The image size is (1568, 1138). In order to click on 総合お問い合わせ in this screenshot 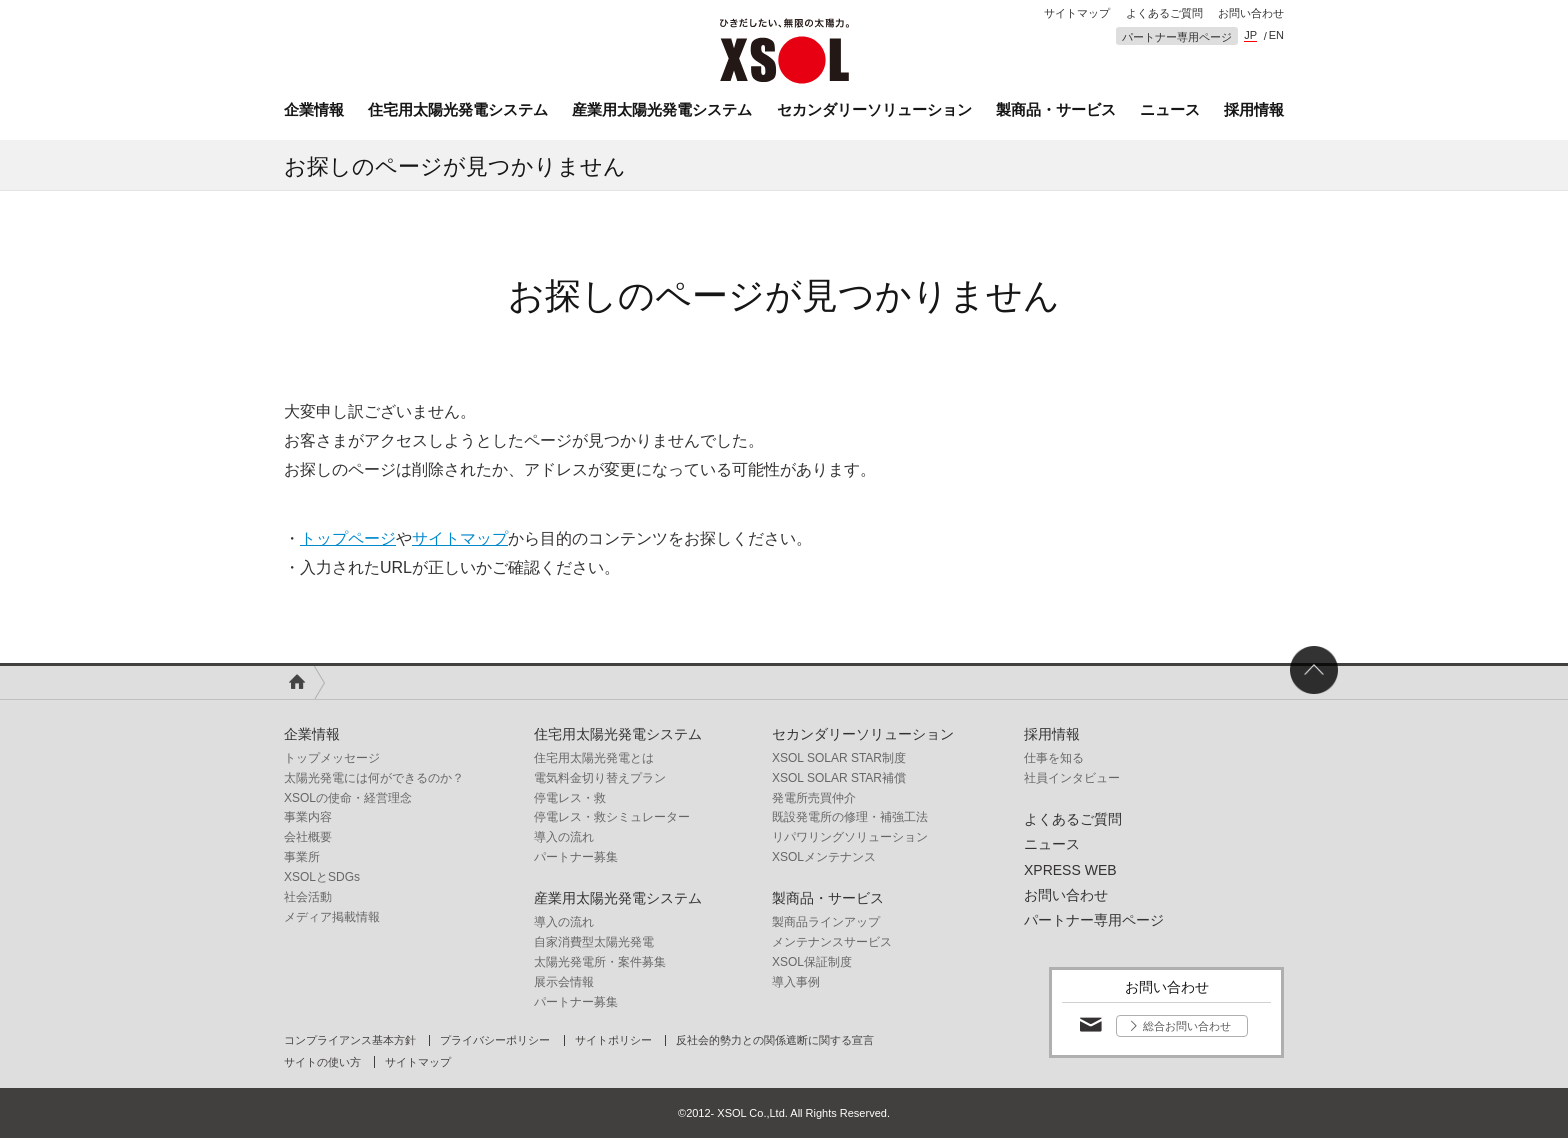, I will do `click(1187, 1026)`.